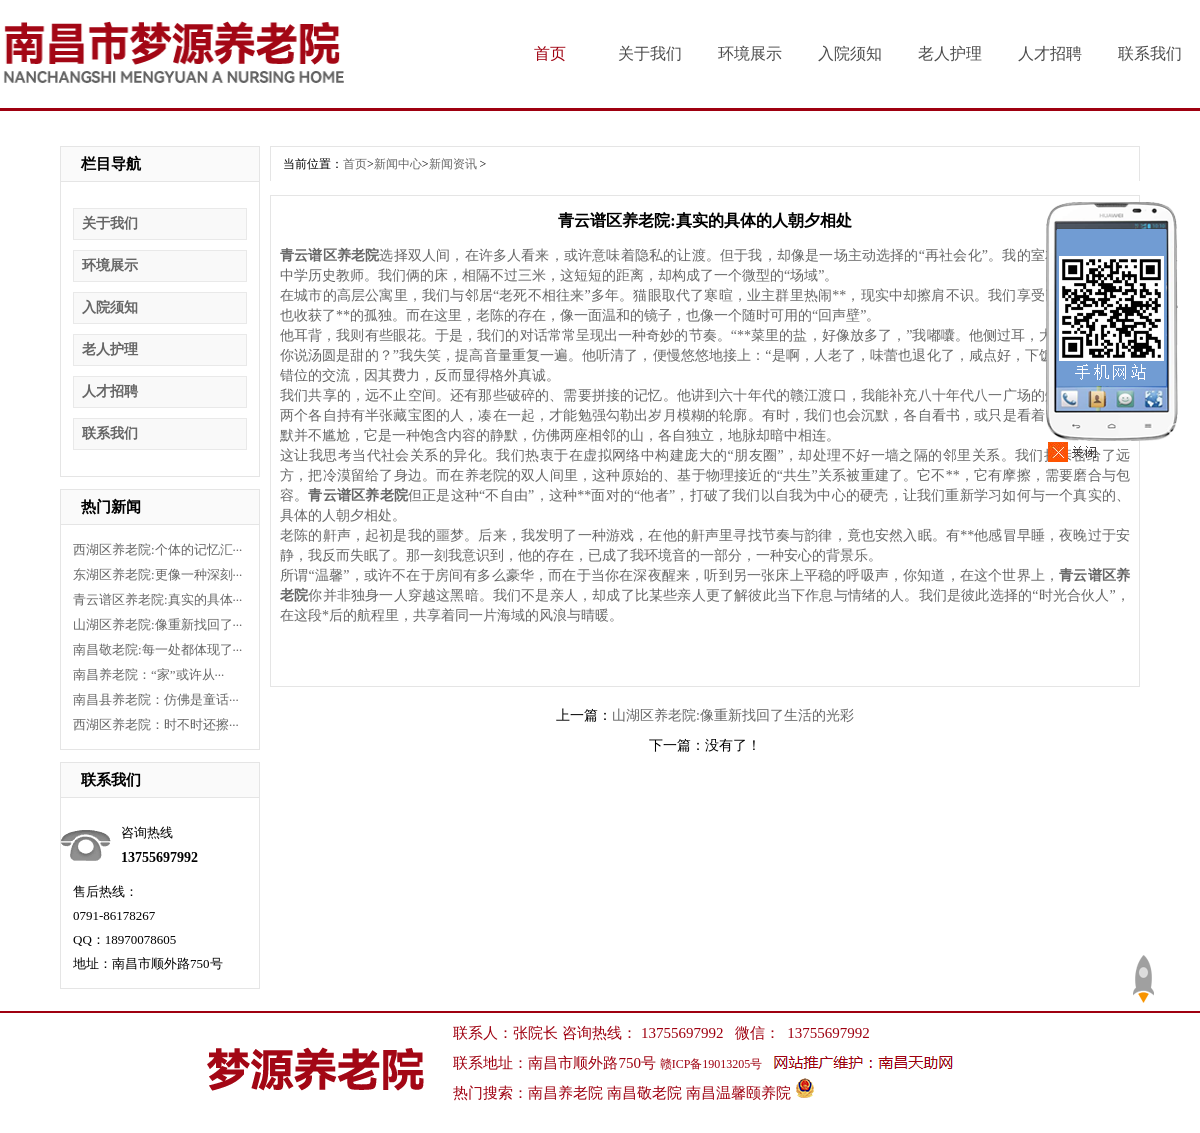  I want to click on 青云谱区养老院:真实的具体···, so click(157, 599).